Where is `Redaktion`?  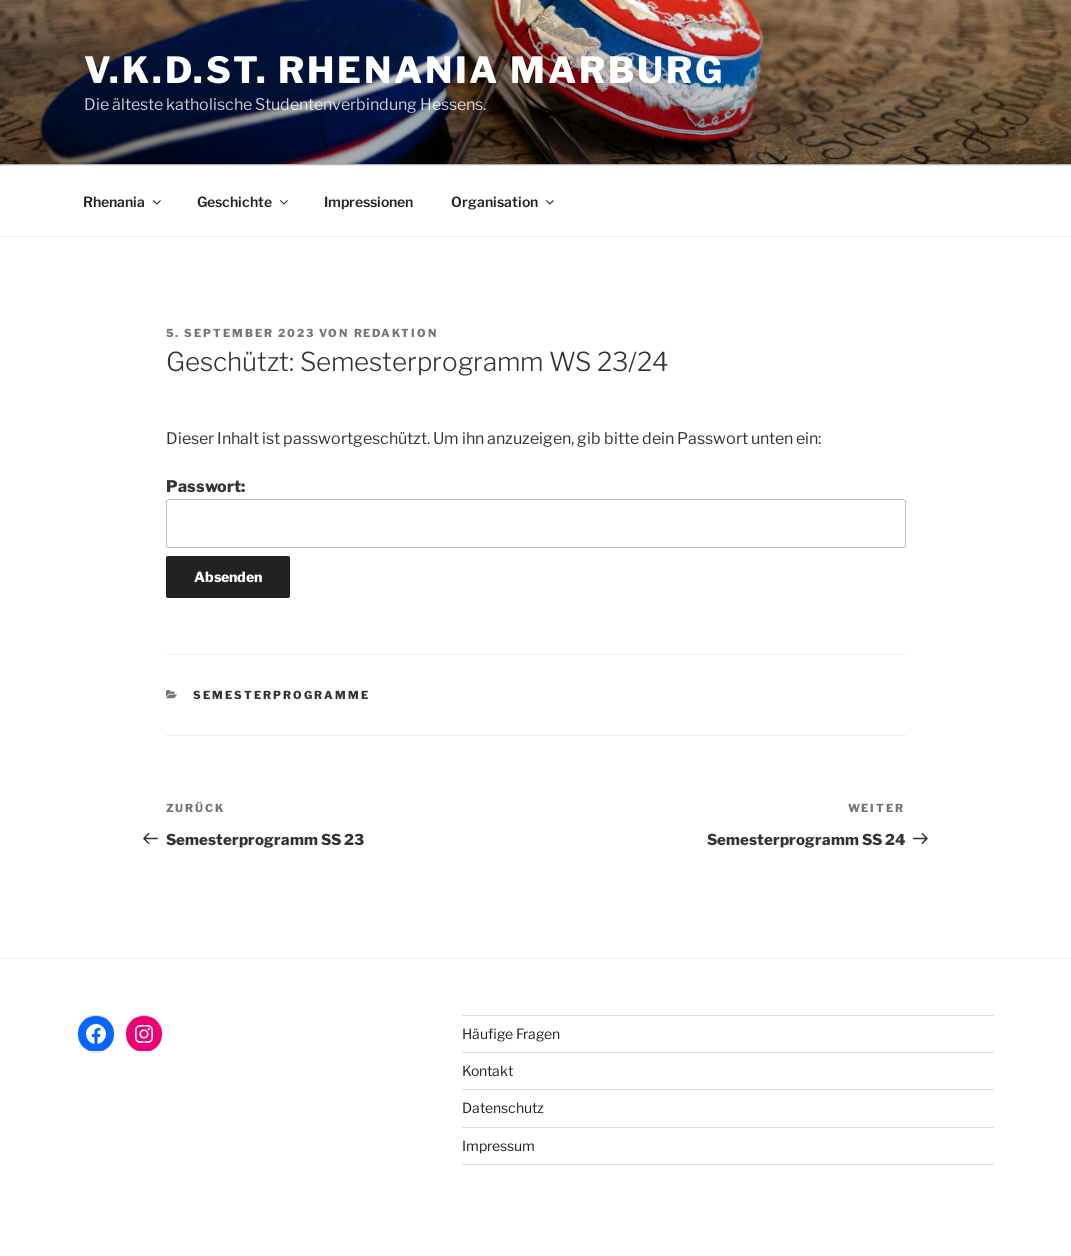
Redaktion is located at coordinates (396, 333).